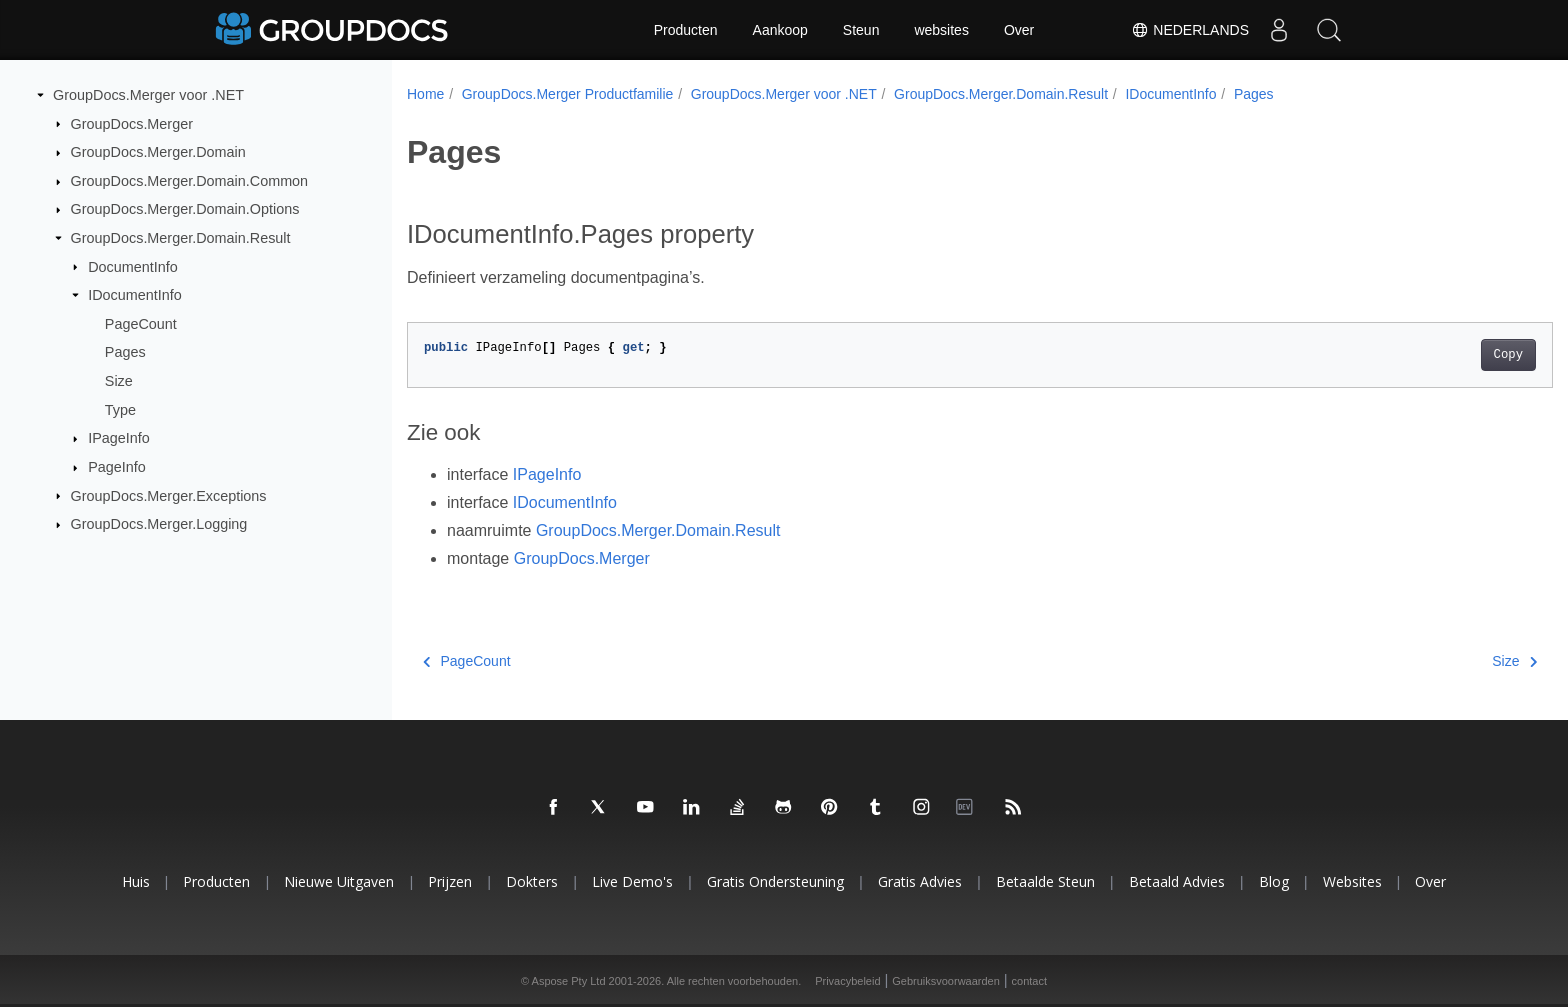  What do you see at coordinates (185, 209) in the screenshot?
I see `GroupDocs.Merger.Domain.Options` at bounding box center [185, 209].